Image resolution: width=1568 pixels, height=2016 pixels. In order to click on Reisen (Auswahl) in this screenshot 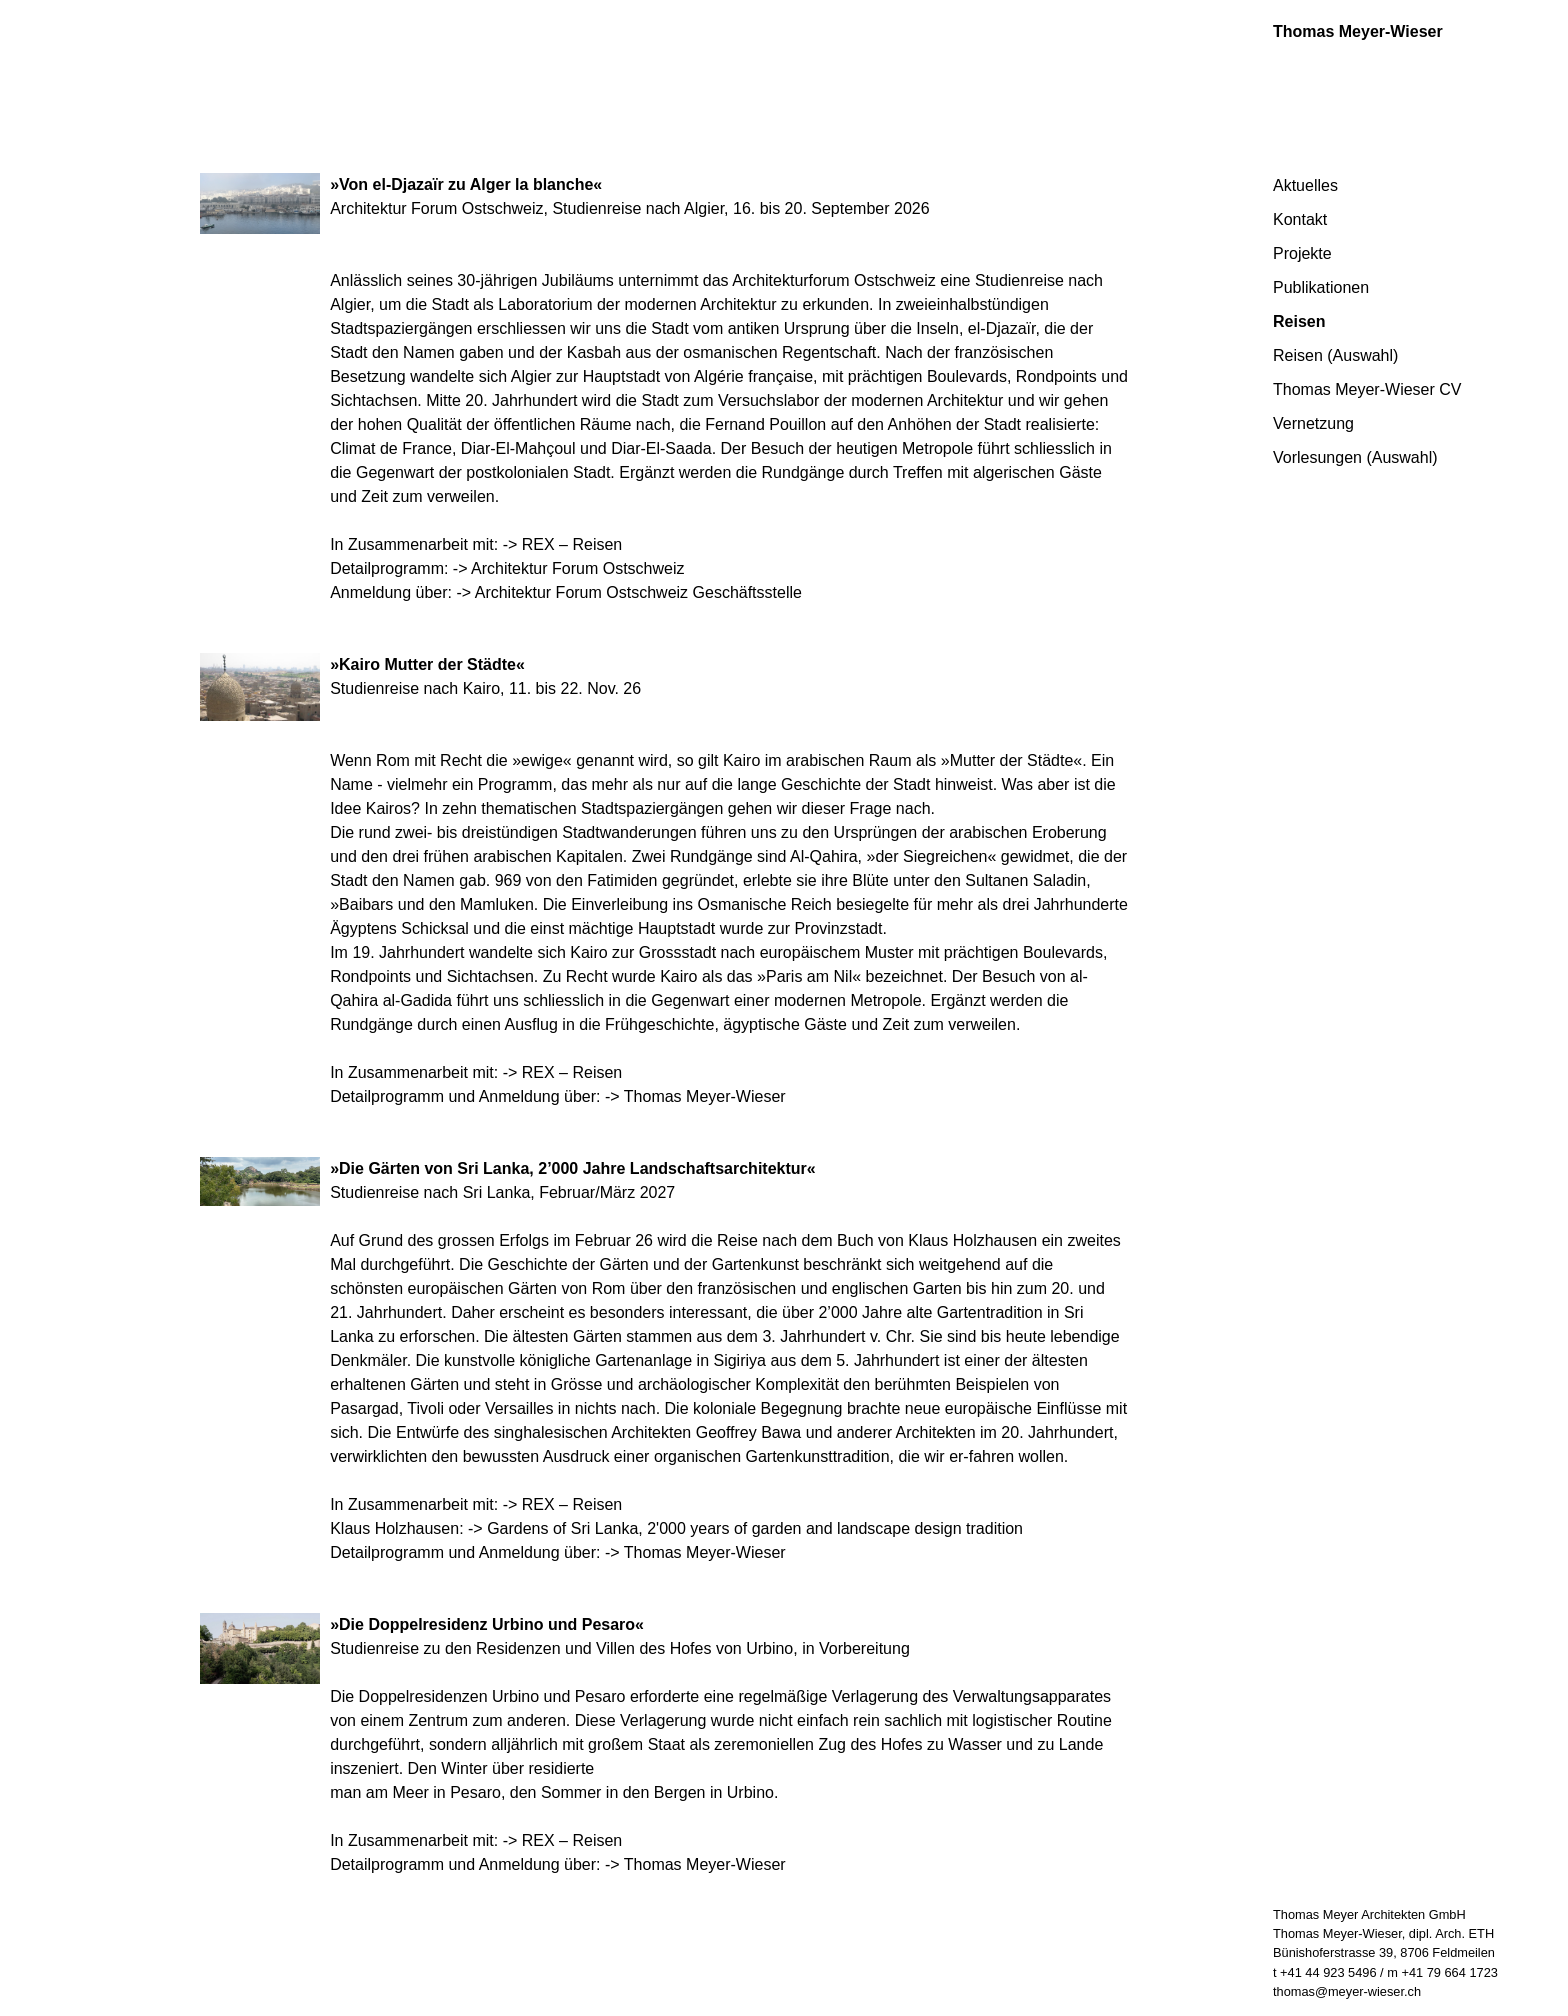, I will do `click(1335, 355)`.